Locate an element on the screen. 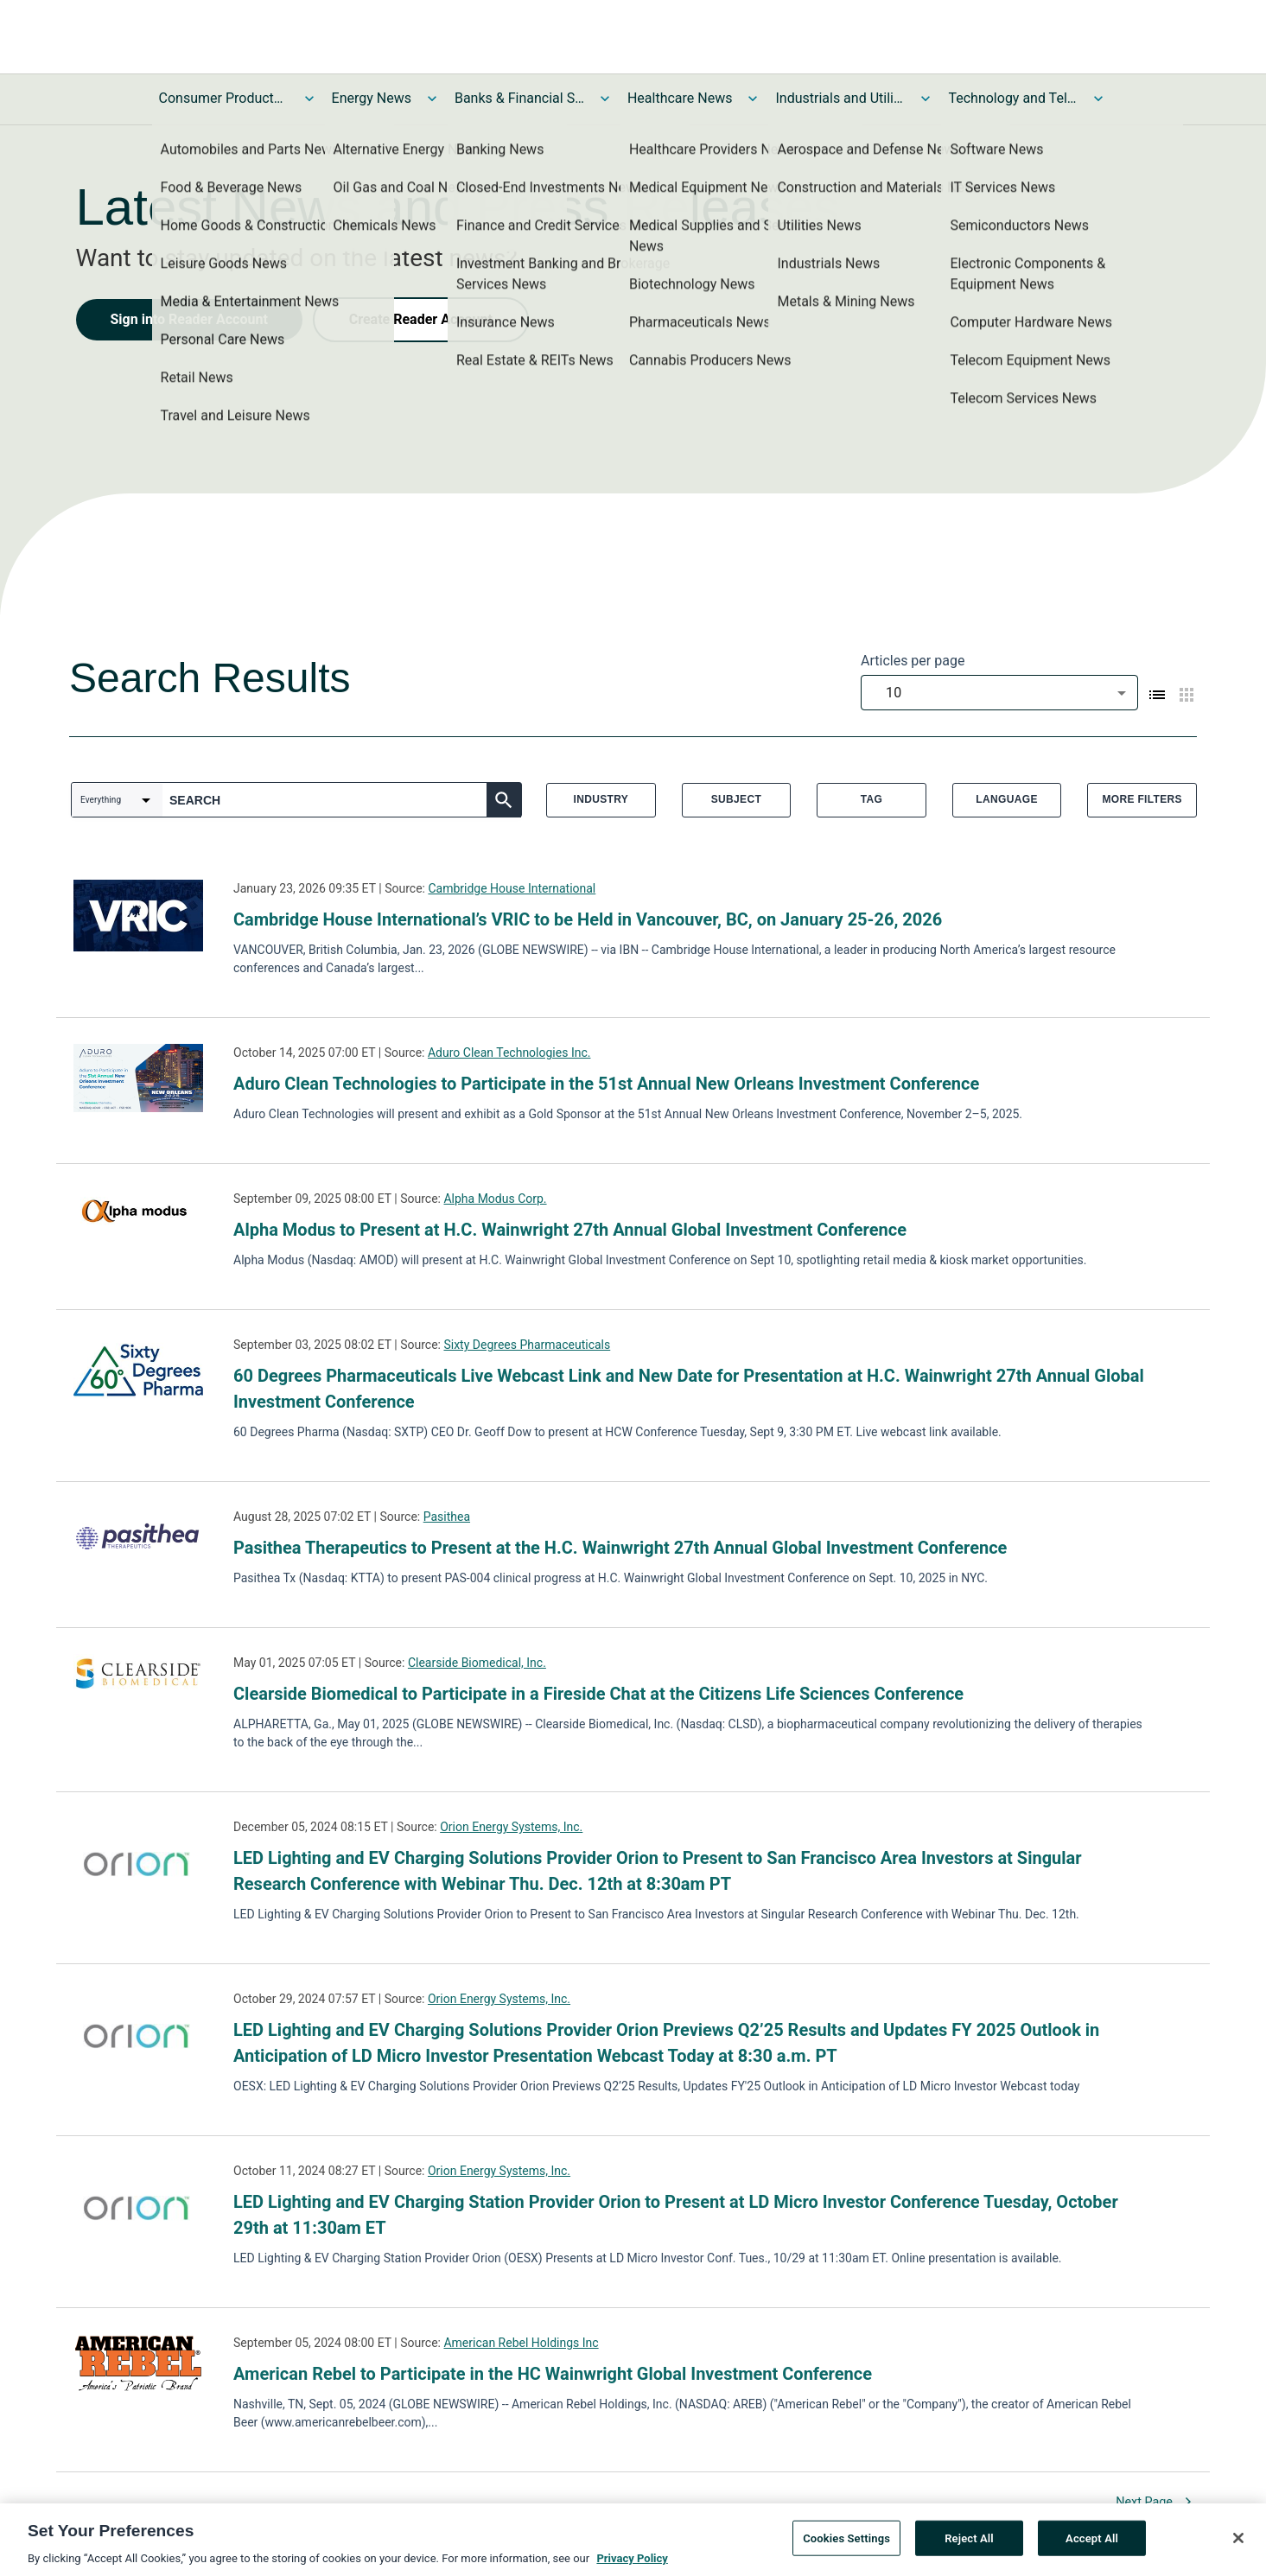 The image size is (1266, 2576). Aduro Clean Technologies to Participate in the 51st Annual New Orleans Investment Conference is located at coordinates (606, 1083).